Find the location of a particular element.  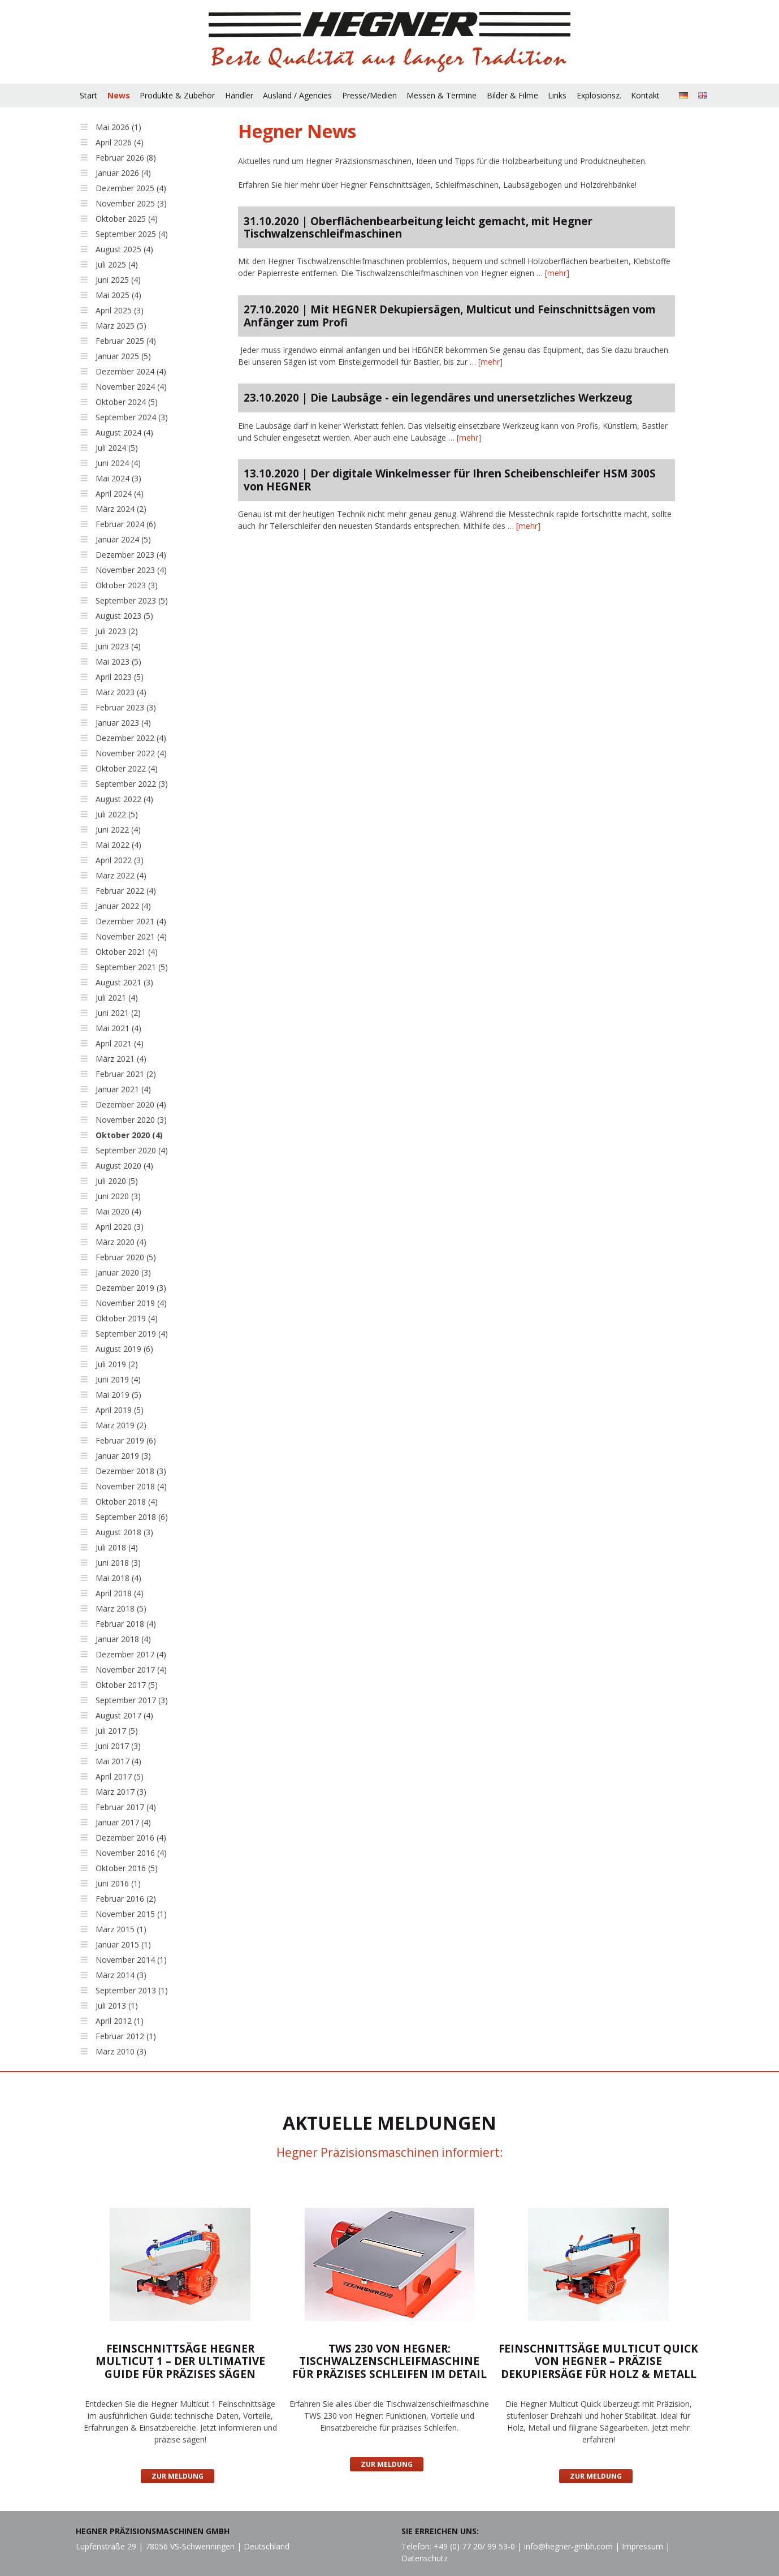

Januar 2025 (5) is located at coordinates (123, 356).